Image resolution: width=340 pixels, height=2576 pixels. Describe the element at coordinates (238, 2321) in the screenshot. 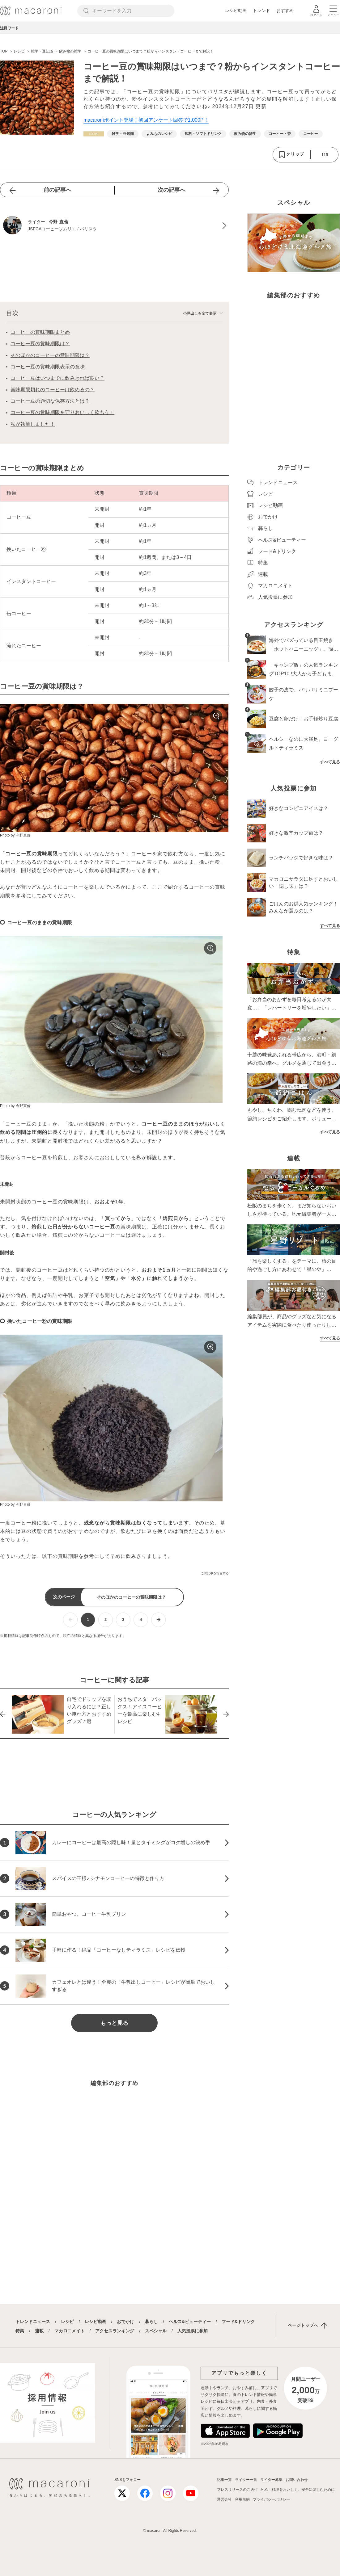

I see `フード&ドリンク` at that location.